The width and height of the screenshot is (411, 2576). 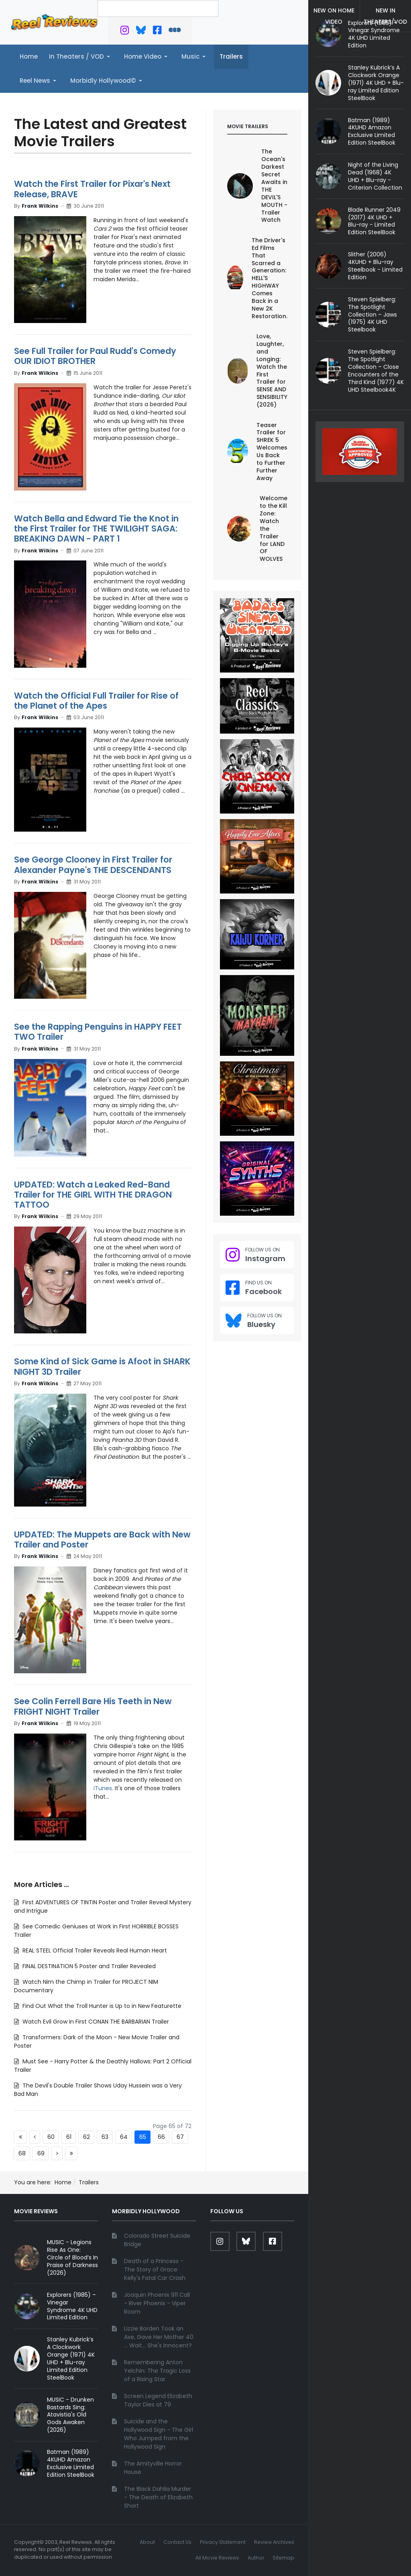 I want to click on See Colin Ferrell Bare His Teeth in New FRIGHT NIGHT Trailer, so click(x=93, y=1706).